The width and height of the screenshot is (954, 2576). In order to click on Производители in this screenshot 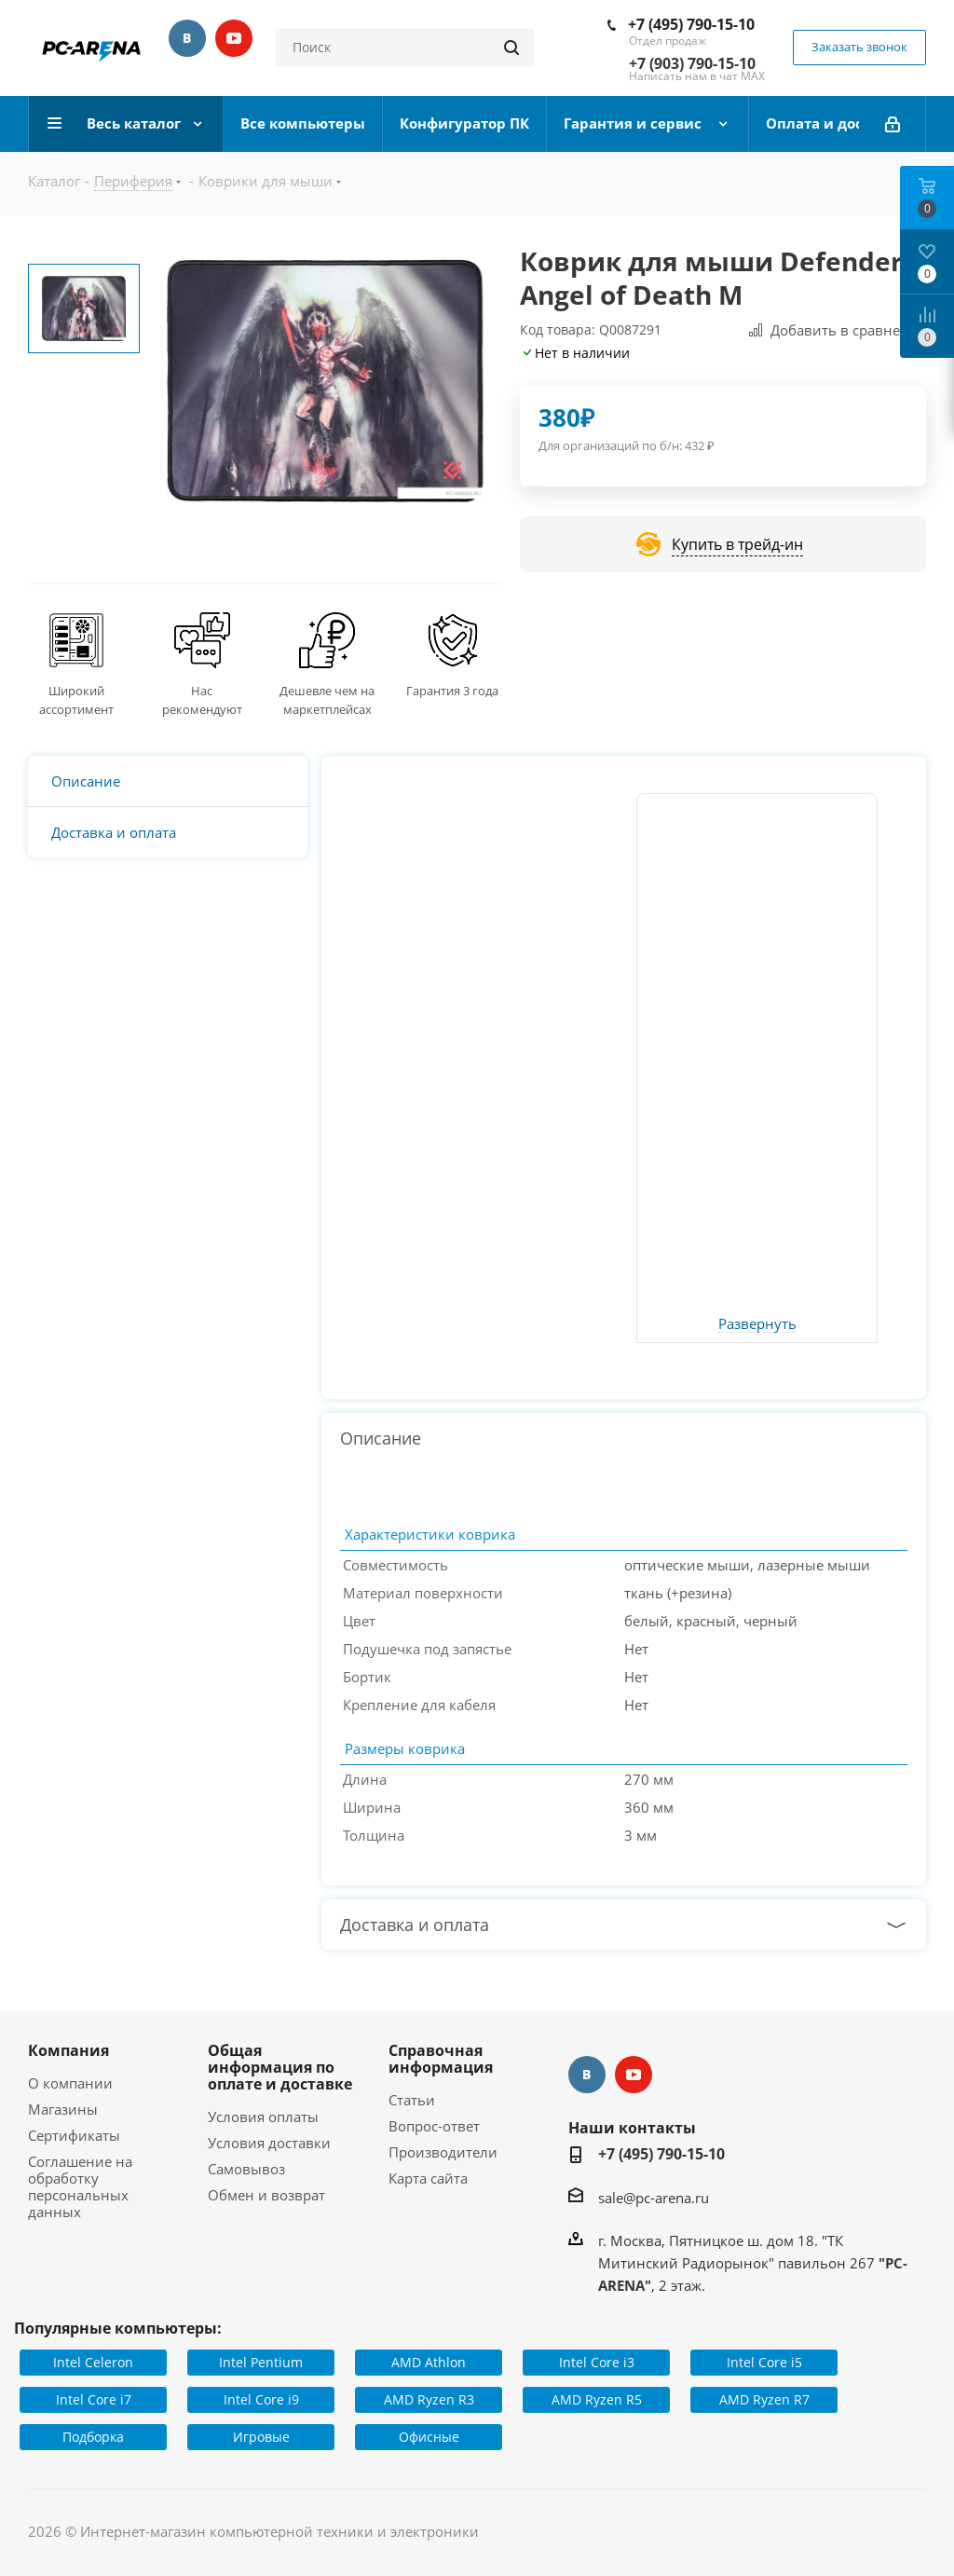, I will do `click(442, 2152)`.